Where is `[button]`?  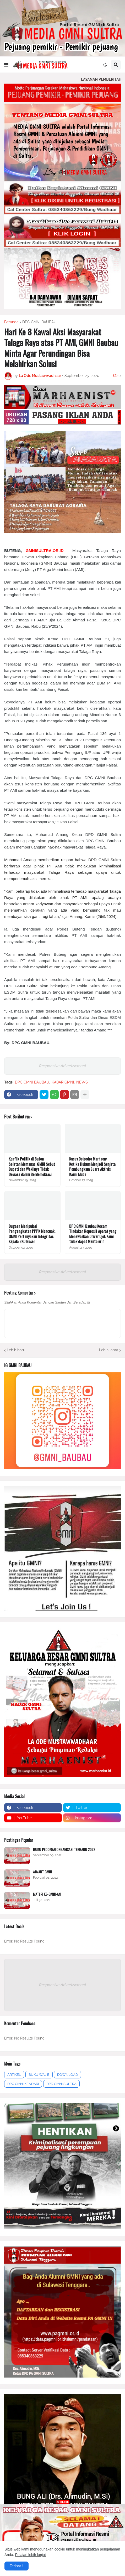 [button] is located at coordinates (6, 64).